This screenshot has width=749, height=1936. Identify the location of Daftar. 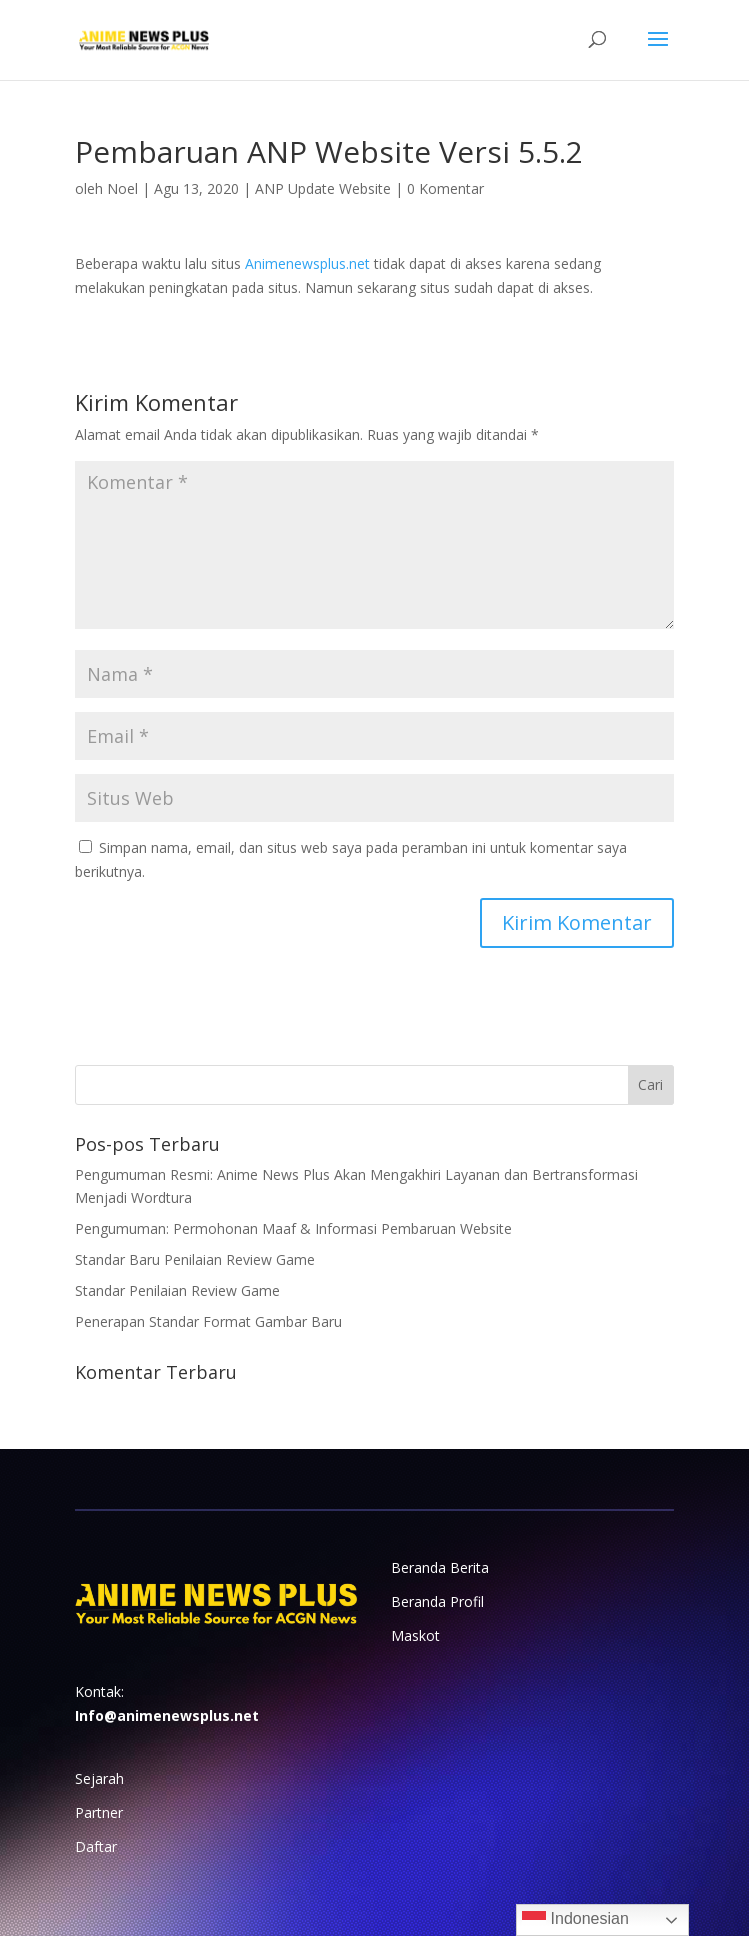
(96, 1846).